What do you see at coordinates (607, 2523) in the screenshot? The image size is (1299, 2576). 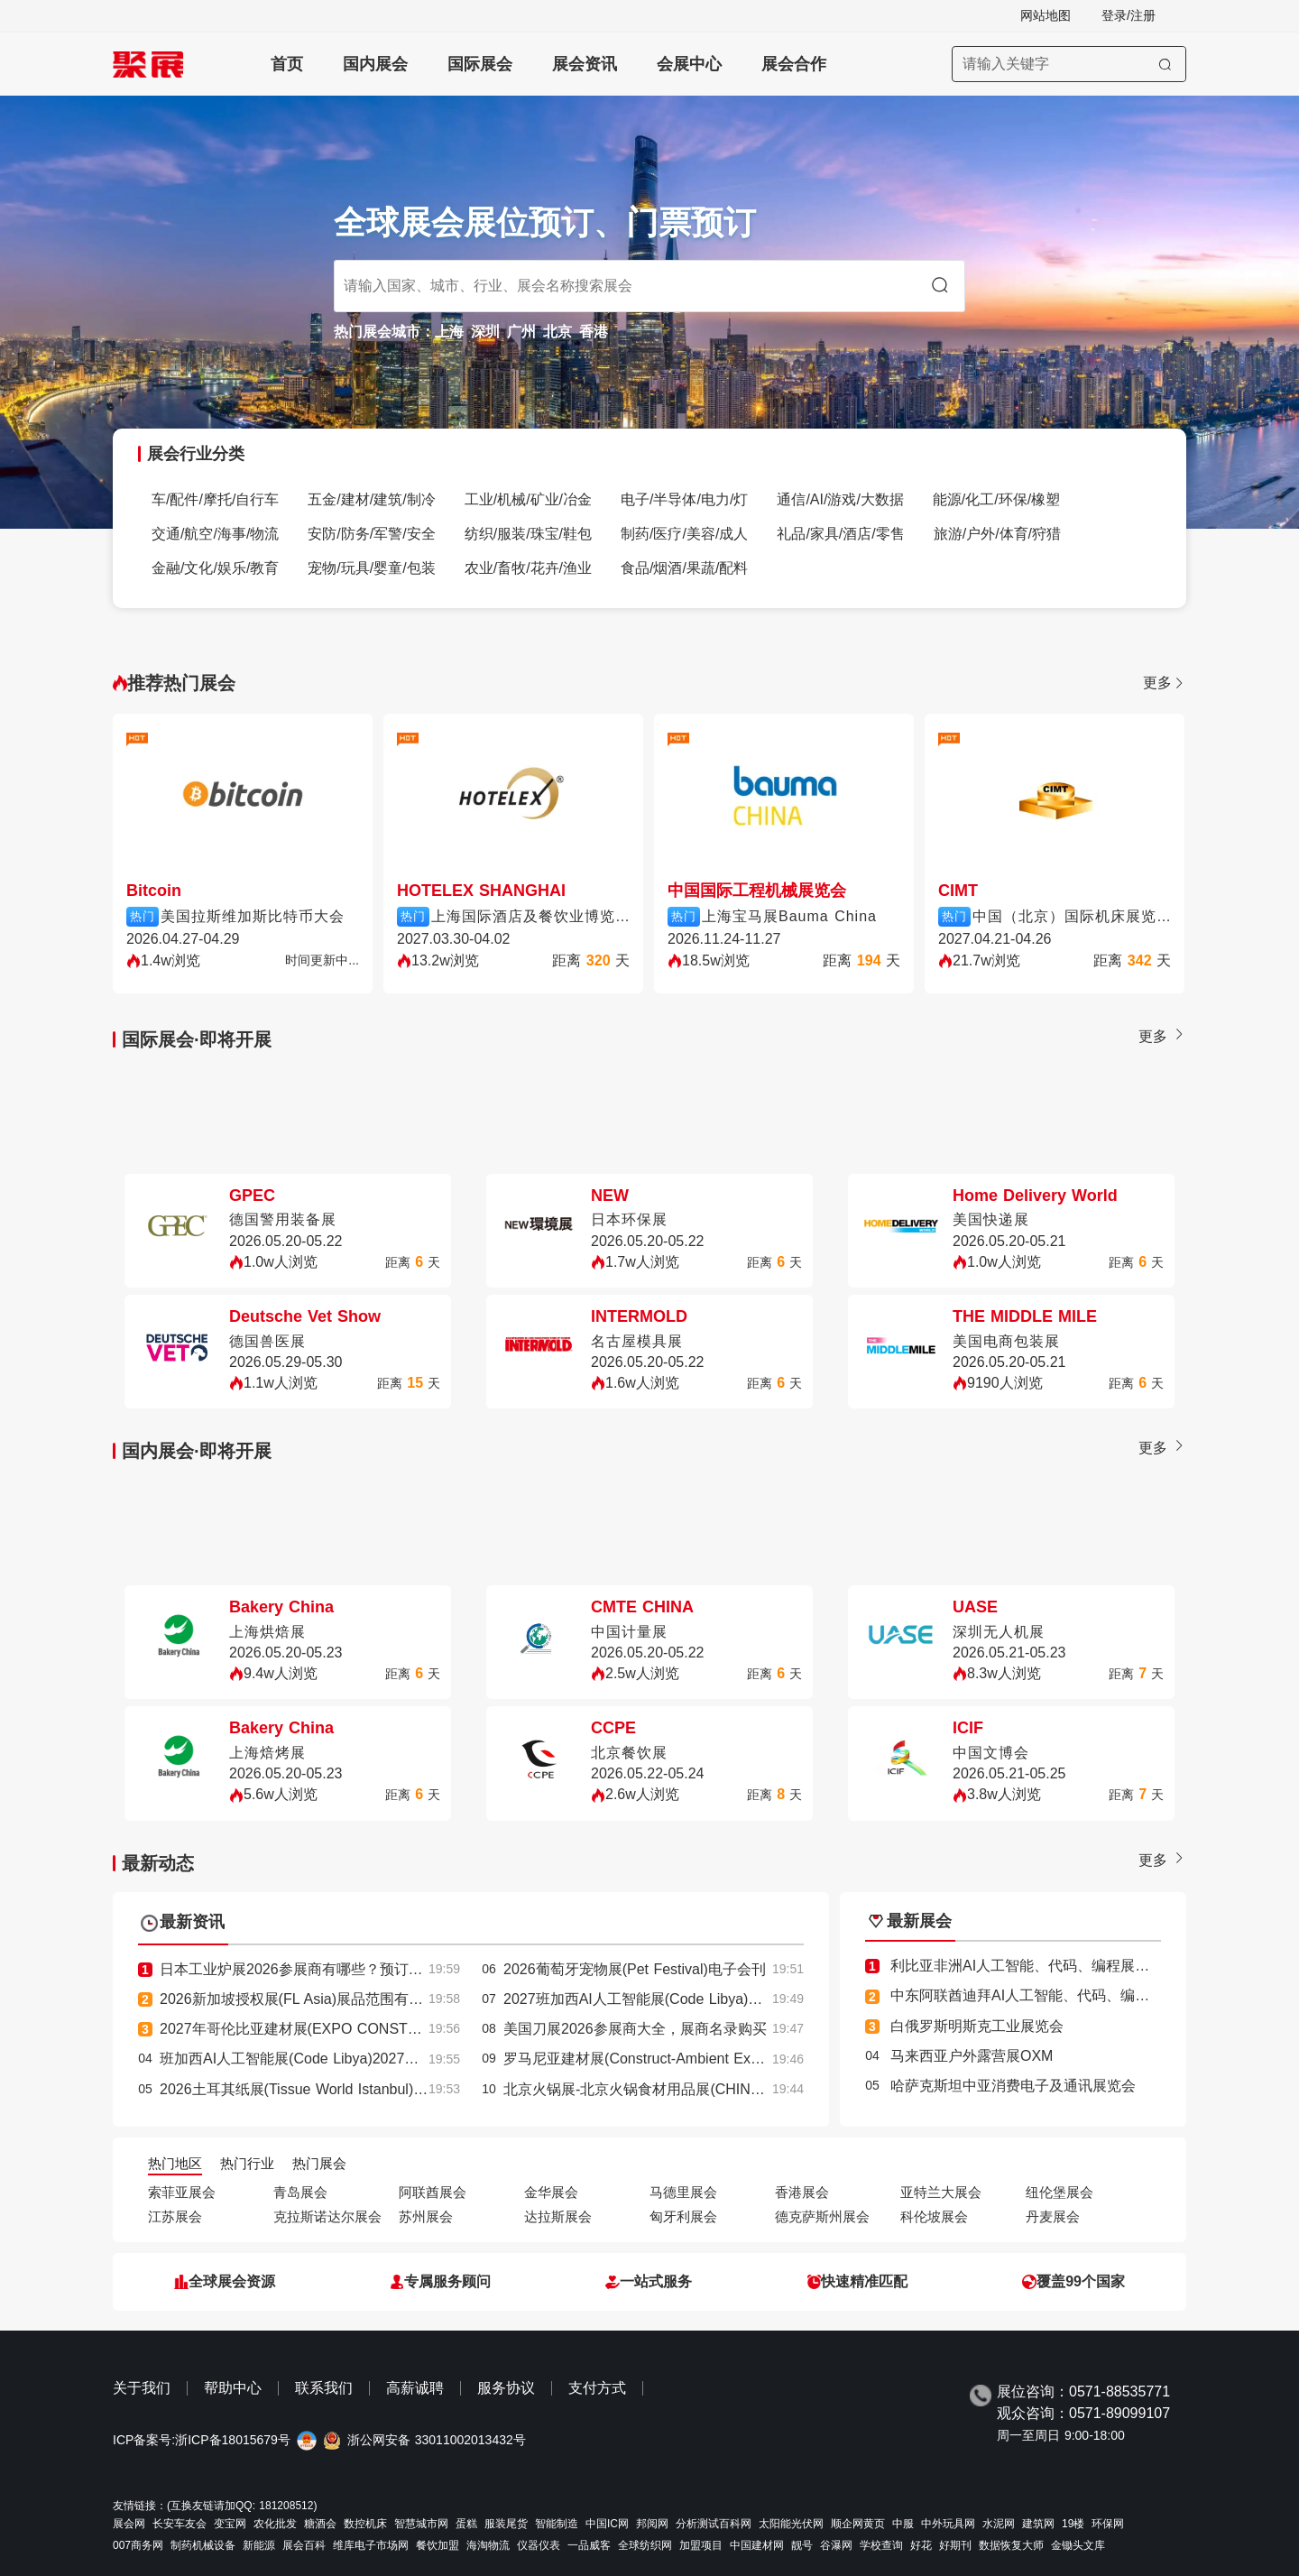 I see `中国IC网` at bounding box center [607, 2523].